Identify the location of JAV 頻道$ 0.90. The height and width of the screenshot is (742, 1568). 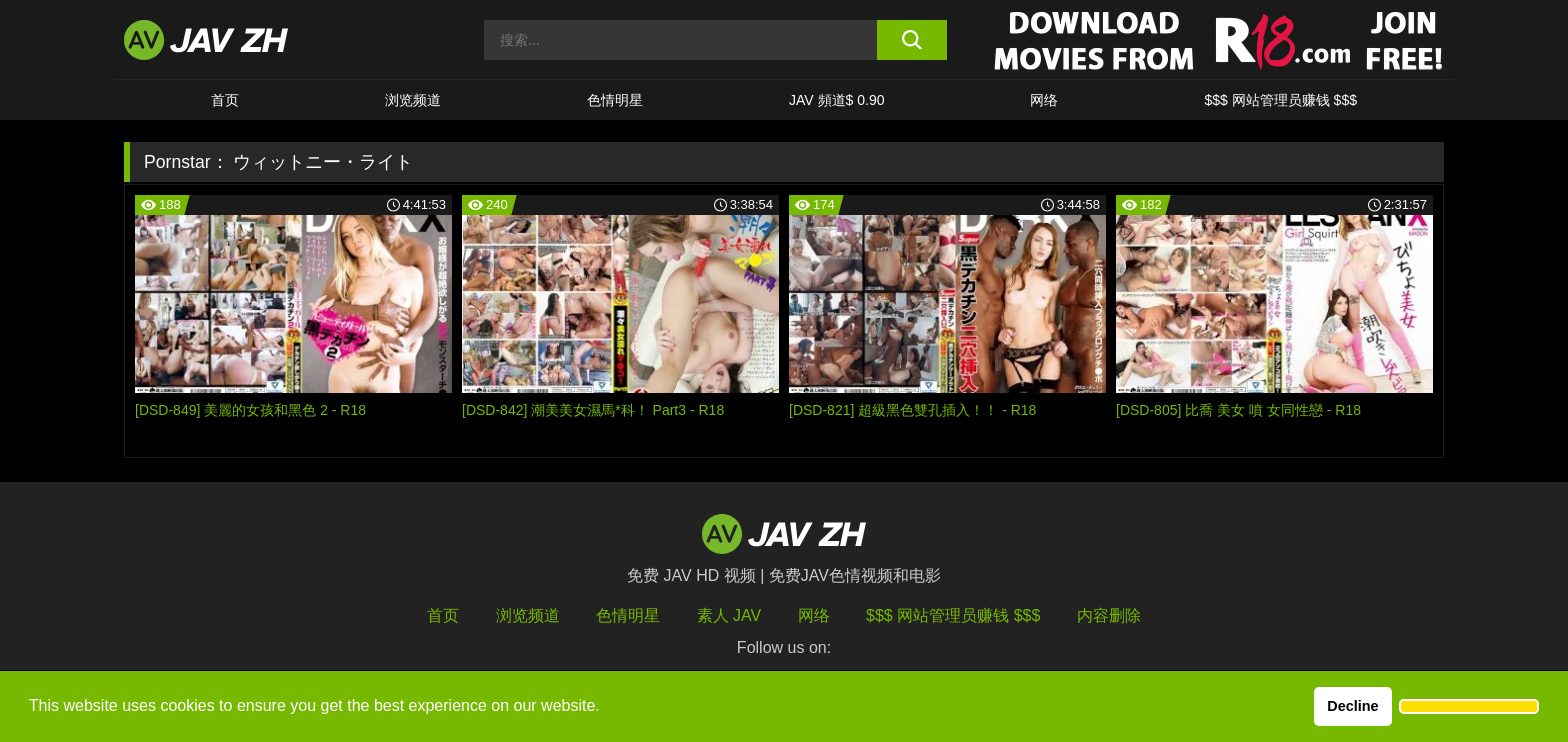
(836, 100).